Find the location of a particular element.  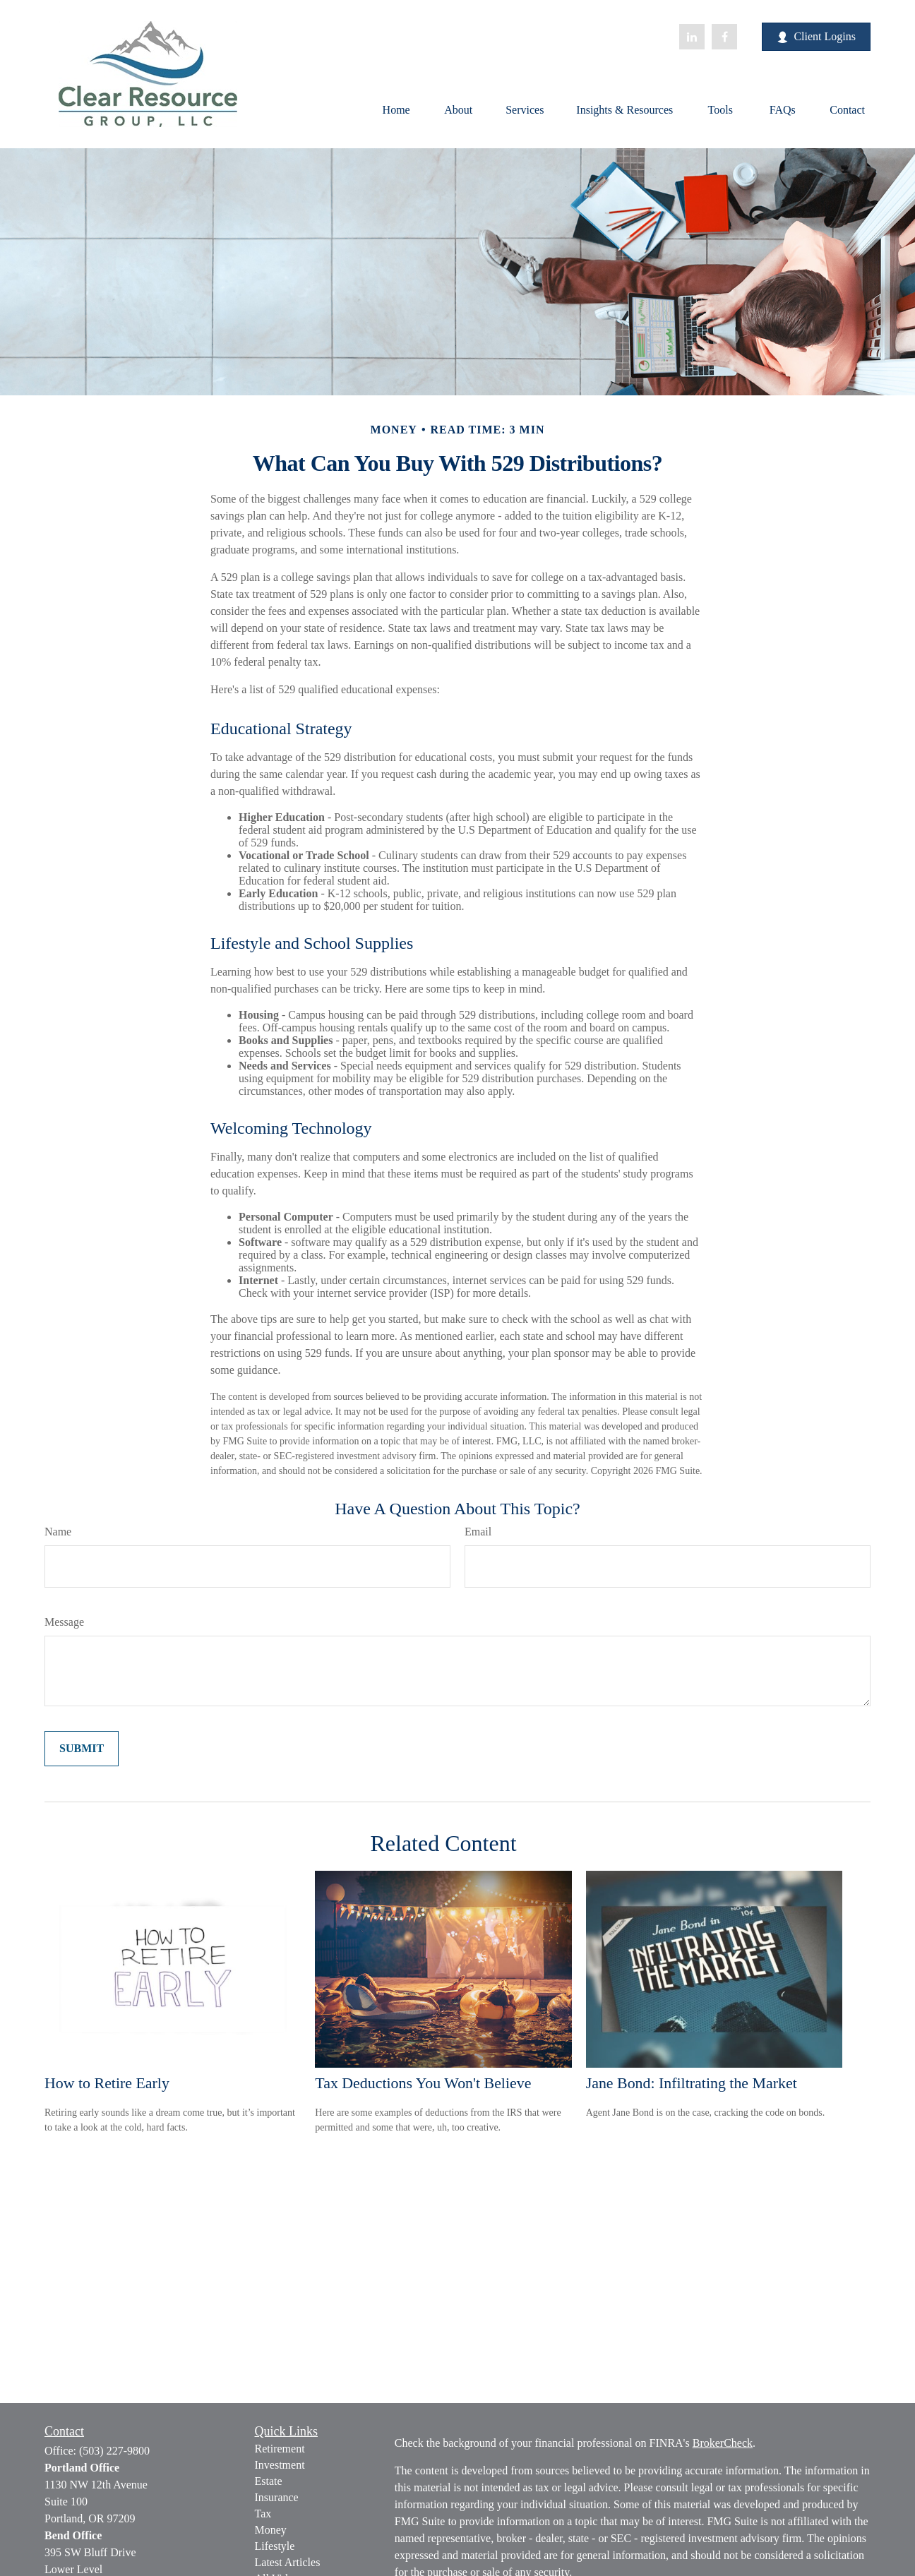

Lifestyle is located at coordinates (275, 2546).